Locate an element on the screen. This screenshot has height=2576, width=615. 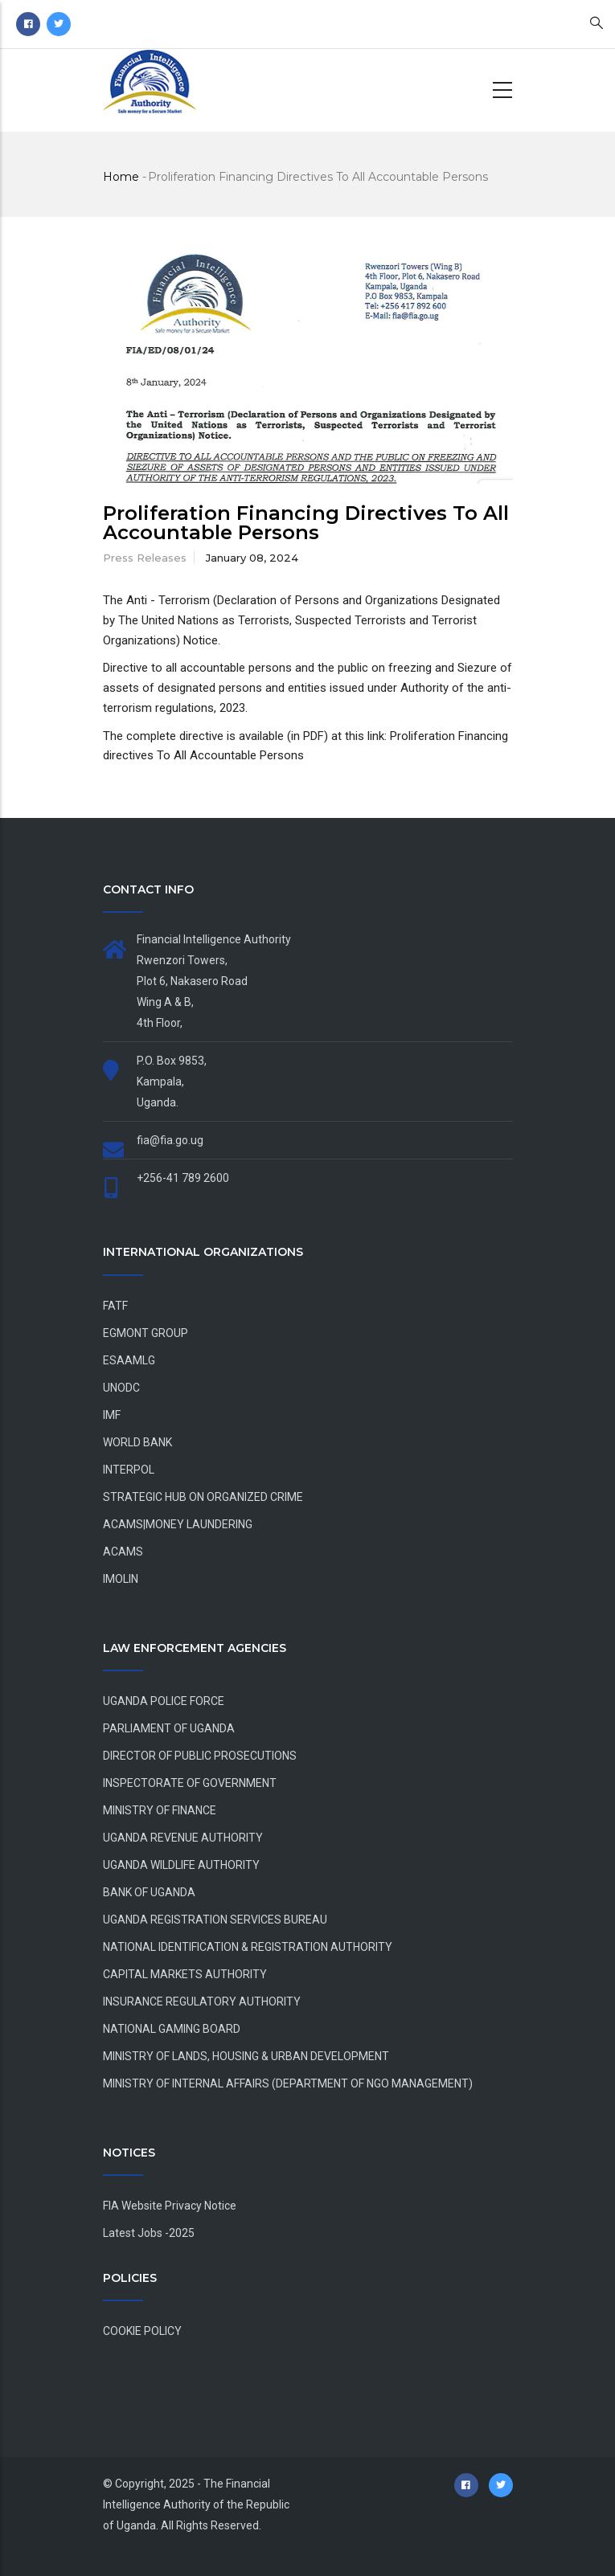
Latest Jobs -2025 is located at coordinates (149, 2232).